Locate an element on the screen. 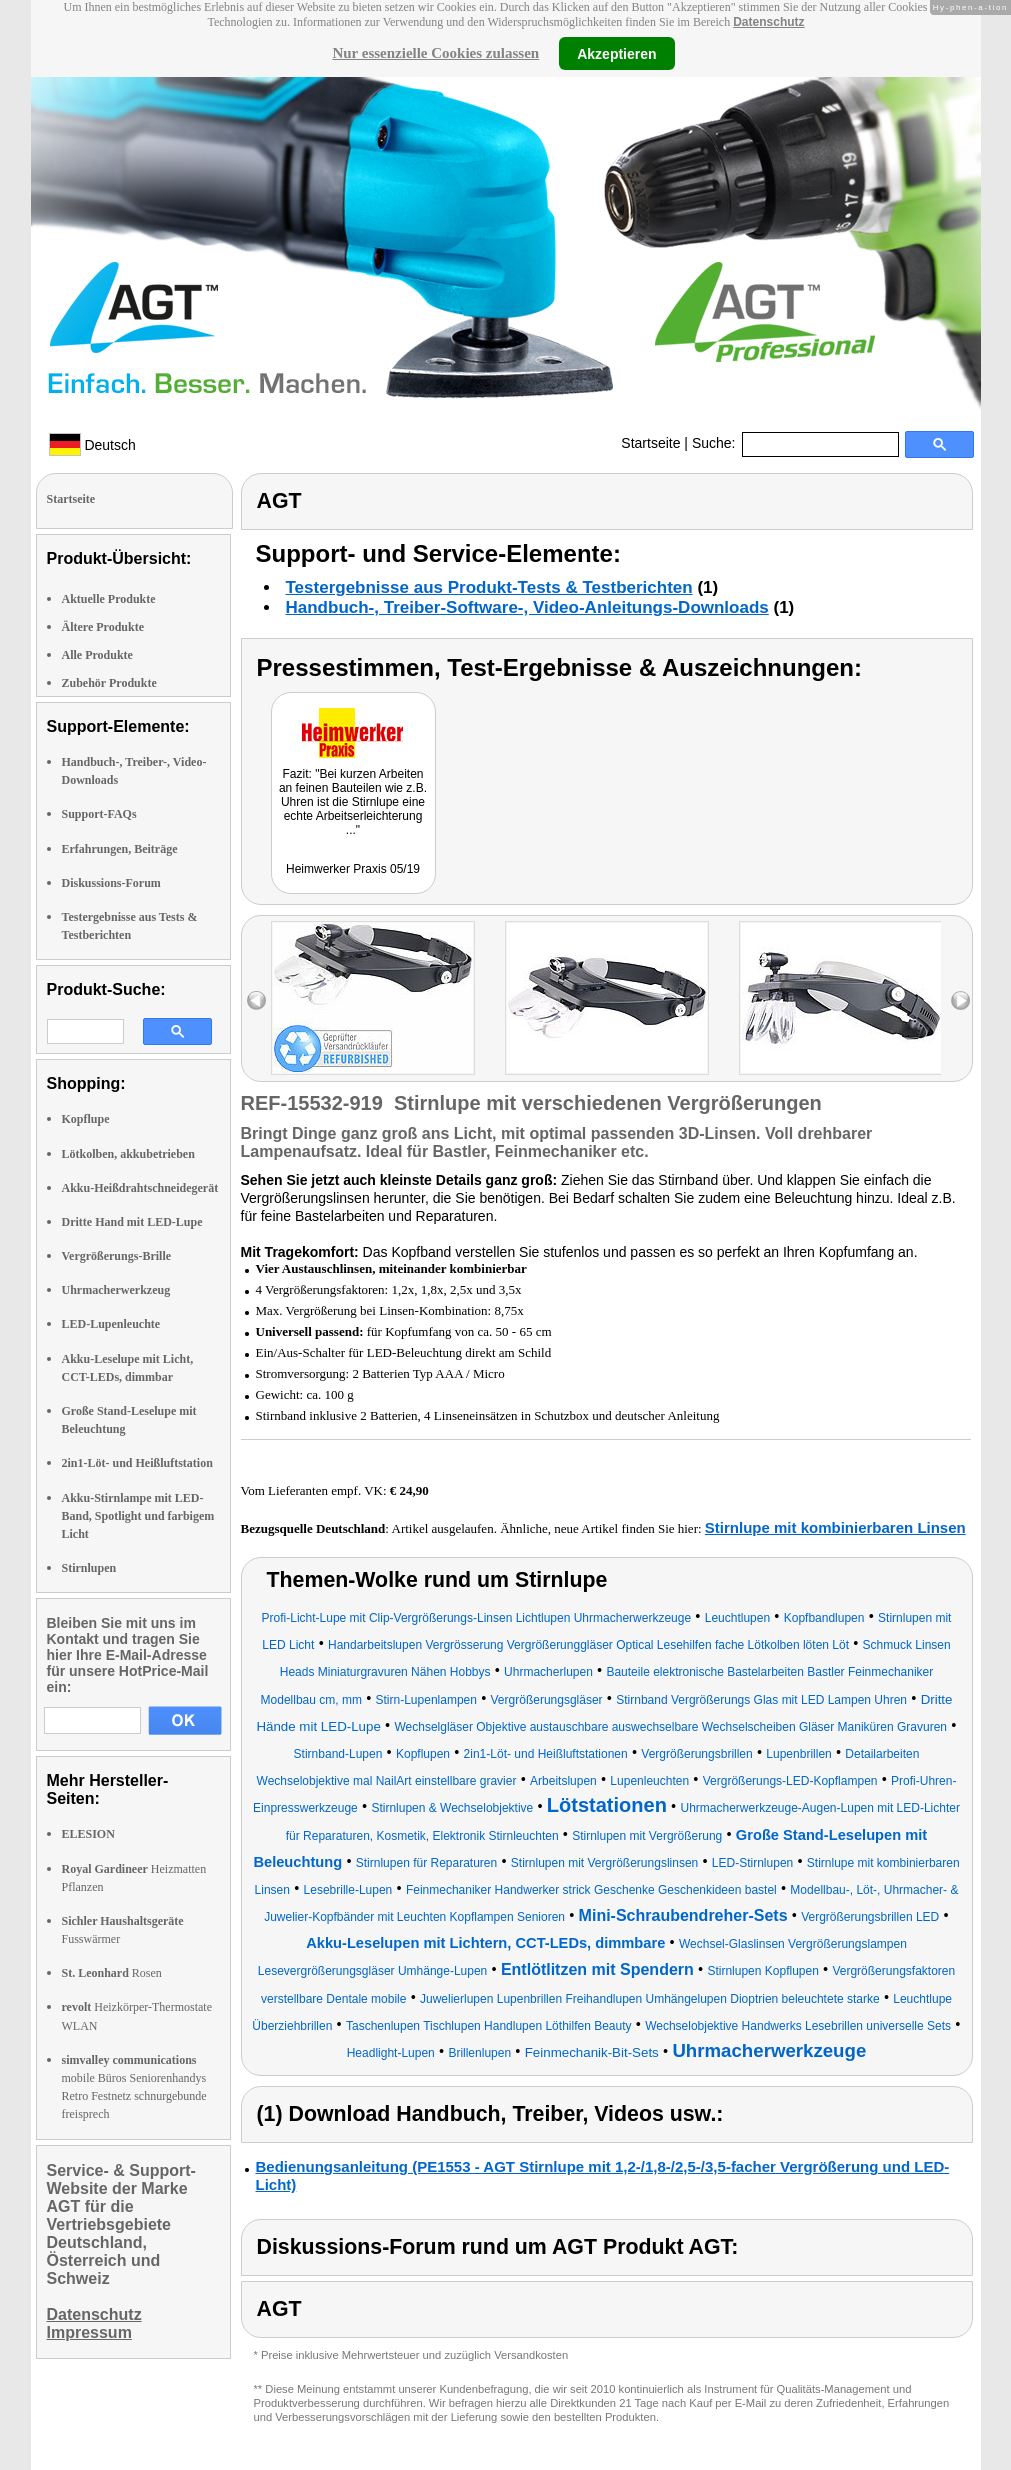 This screenshot has width=1011, height=2470. right is located at coordinates (960, 1000).